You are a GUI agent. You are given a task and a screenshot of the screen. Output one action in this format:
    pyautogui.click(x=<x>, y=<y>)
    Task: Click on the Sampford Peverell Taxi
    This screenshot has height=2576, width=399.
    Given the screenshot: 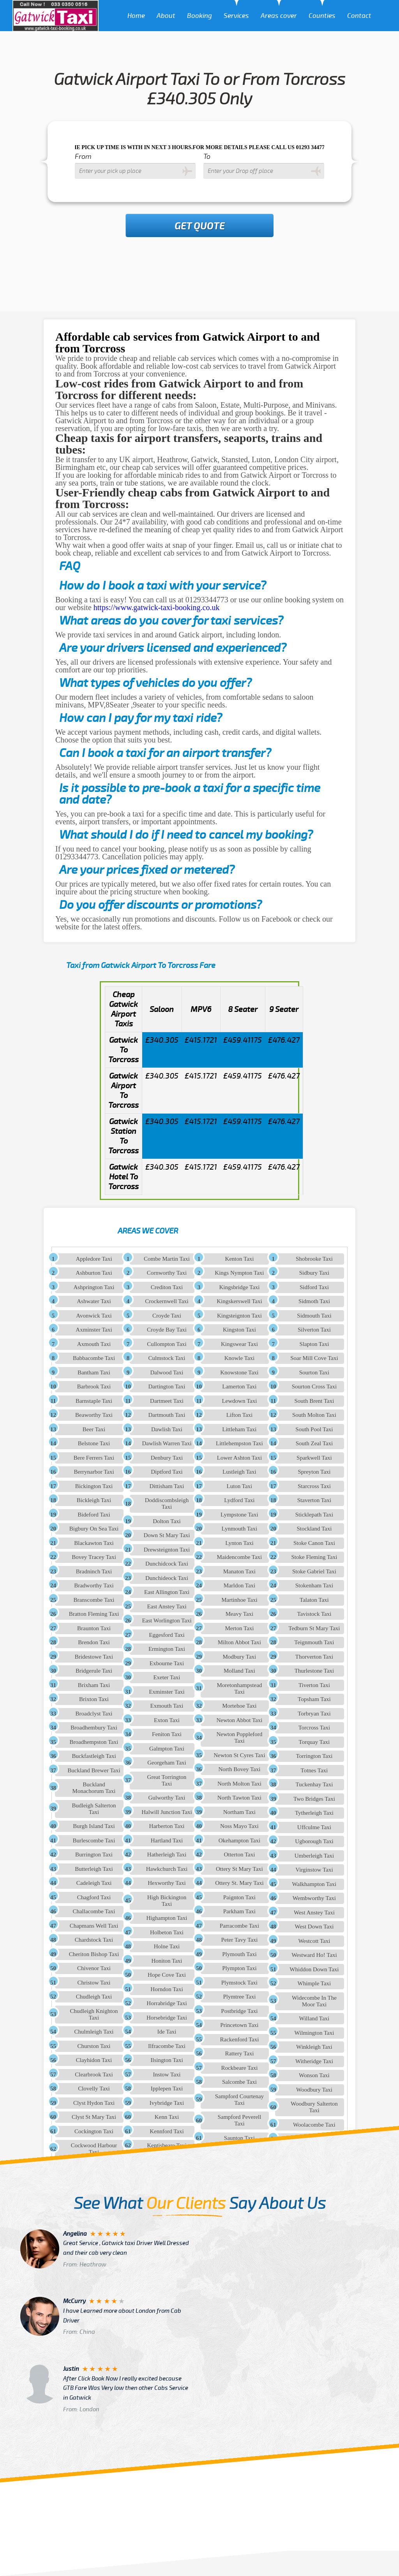 What is the action you would take?
    pyautogui.click(x=239, y=2120)
    